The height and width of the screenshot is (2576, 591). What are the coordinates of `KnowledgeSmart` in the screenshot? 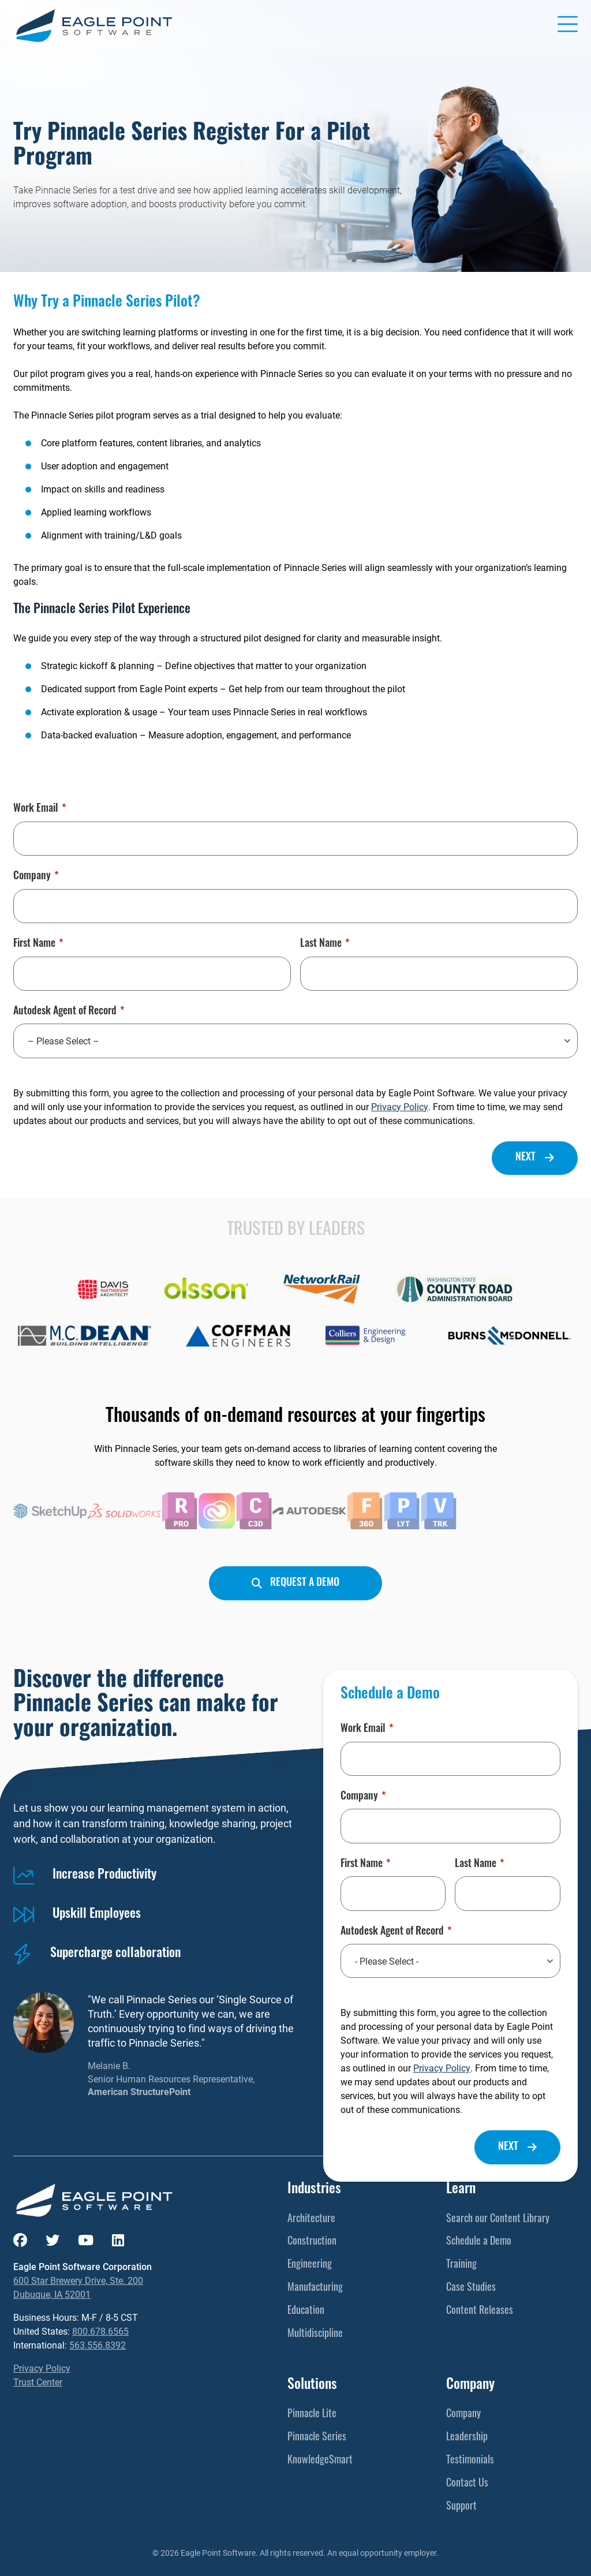 It's located at (320, 2460).